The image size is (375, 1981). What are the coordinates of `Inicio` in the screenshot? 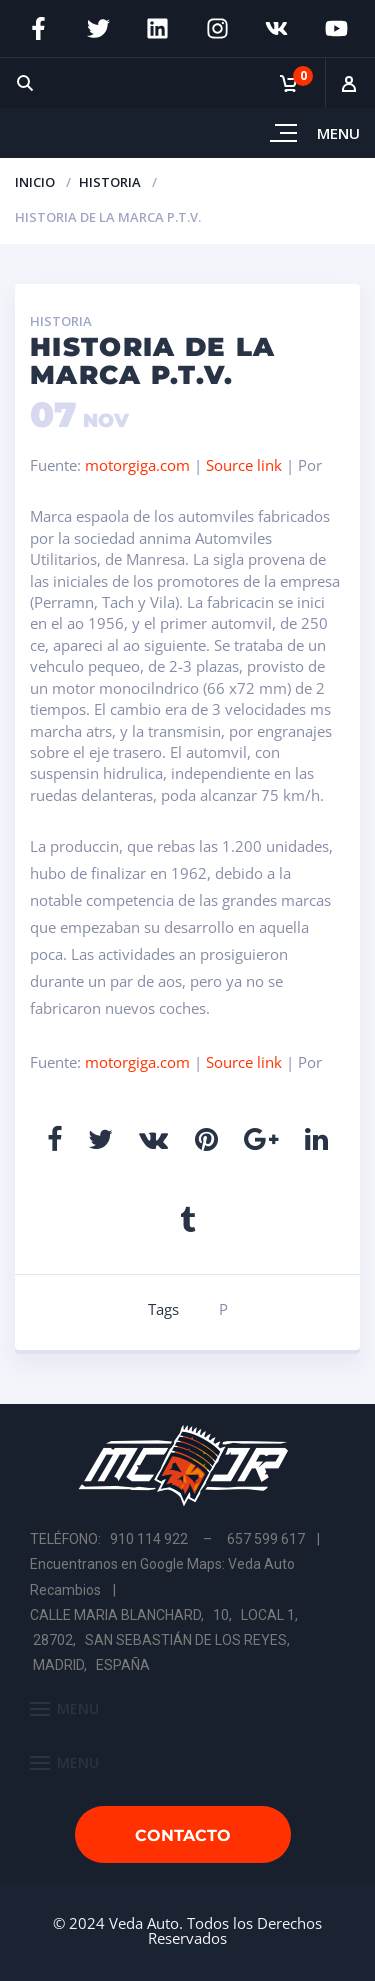 It's located at (35, 182).